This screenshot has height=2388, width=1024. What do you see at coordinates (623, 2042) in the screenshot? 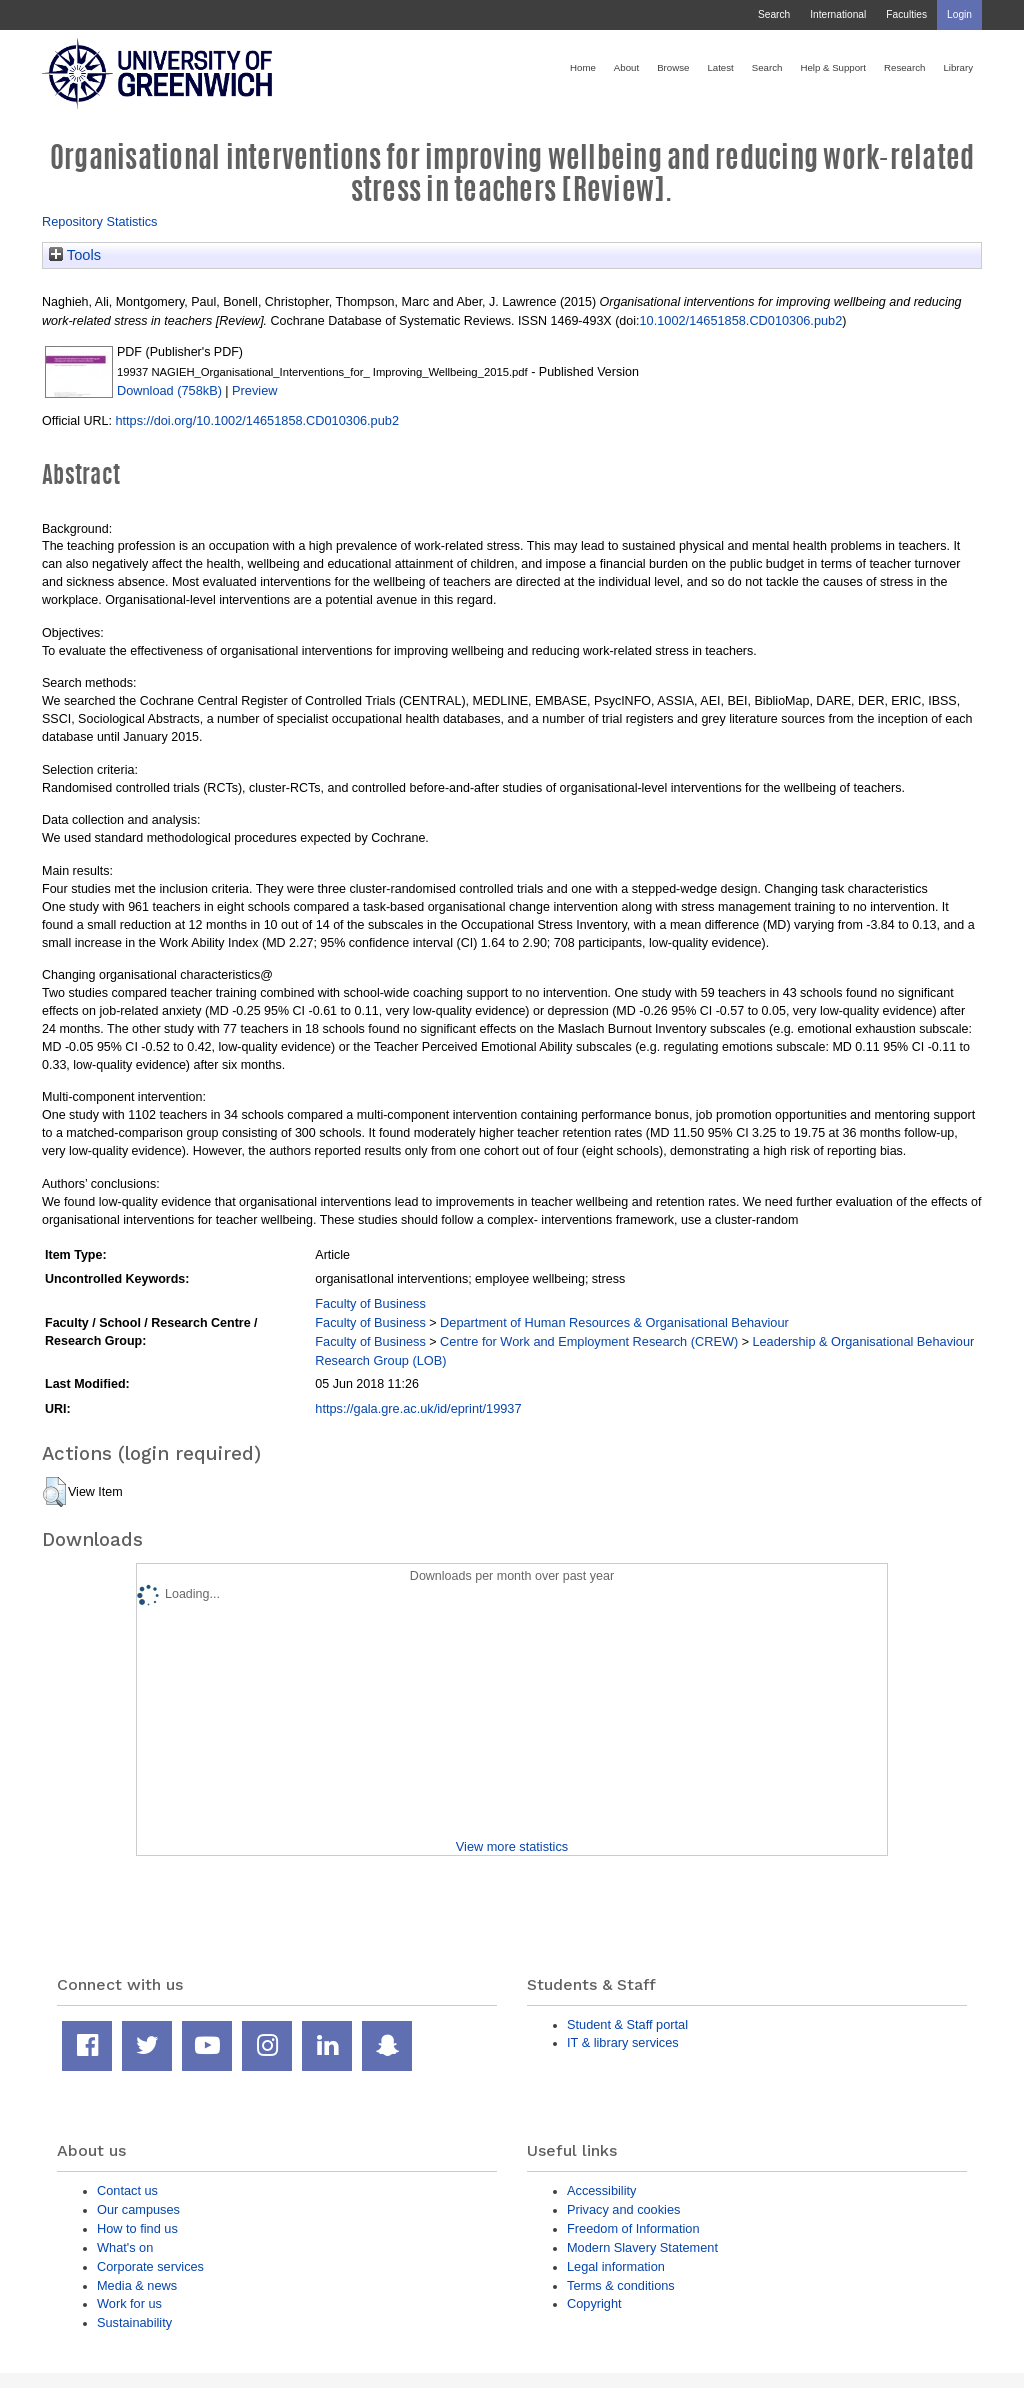
I see `IT & library services` at bounding box center [623, 2042].